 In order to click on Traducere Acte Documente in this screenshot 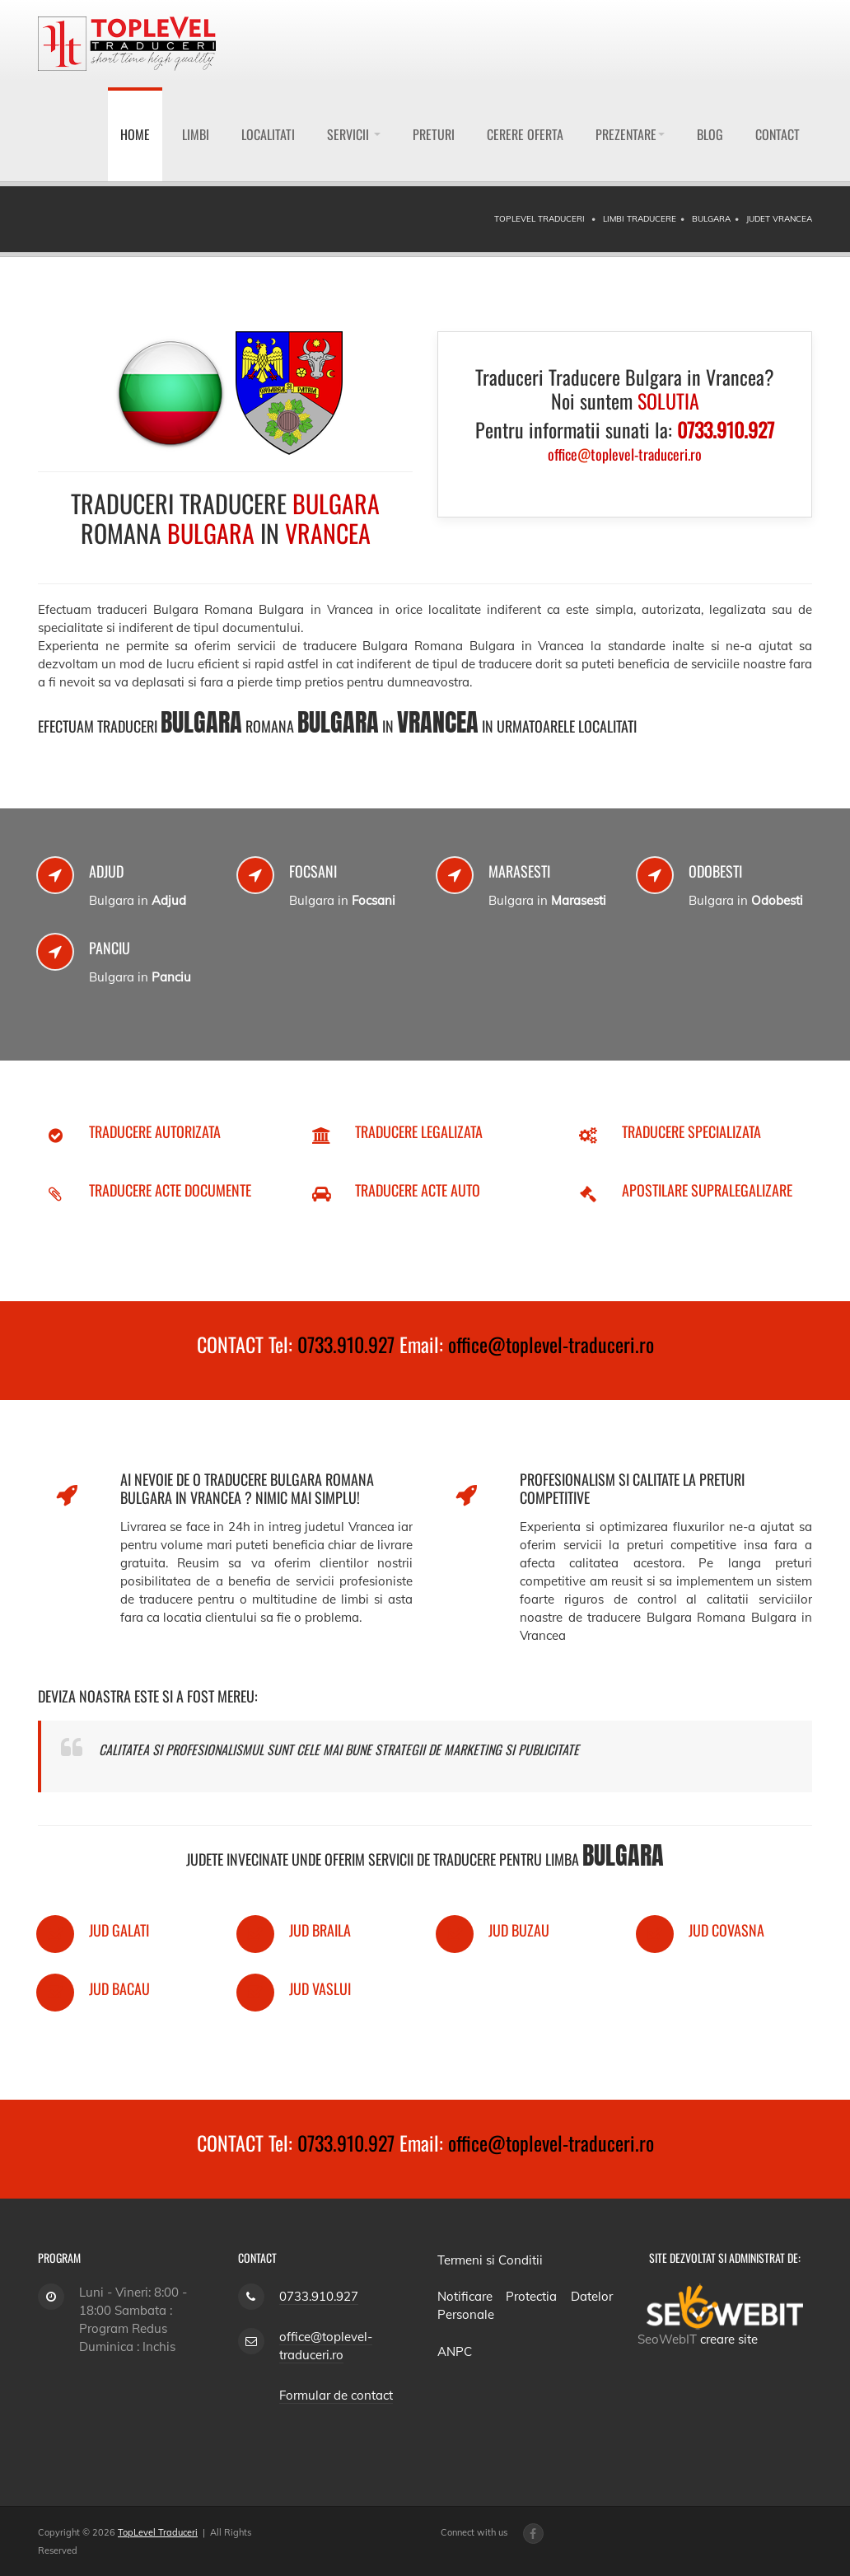, I will do `click(170, 1190)`.